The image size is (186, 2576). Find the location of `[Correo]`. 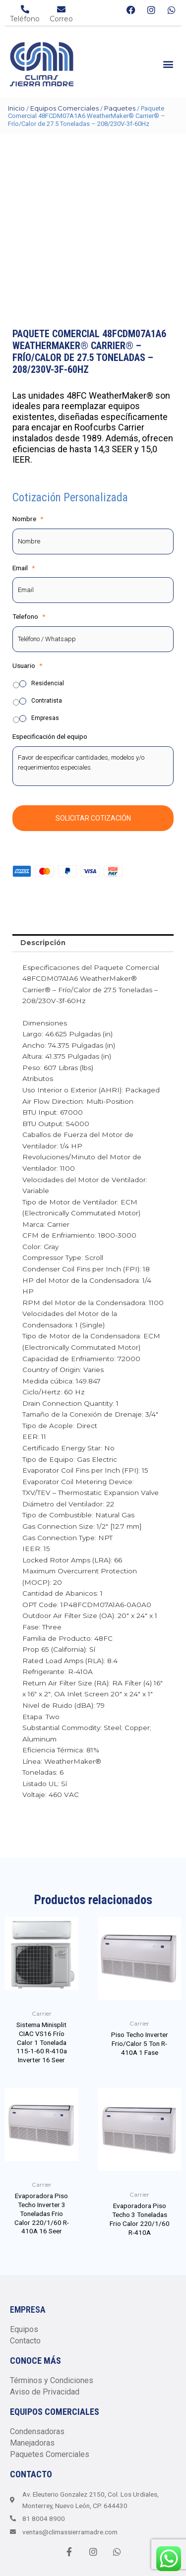

[Correo] is located at coordinates (61, 9).